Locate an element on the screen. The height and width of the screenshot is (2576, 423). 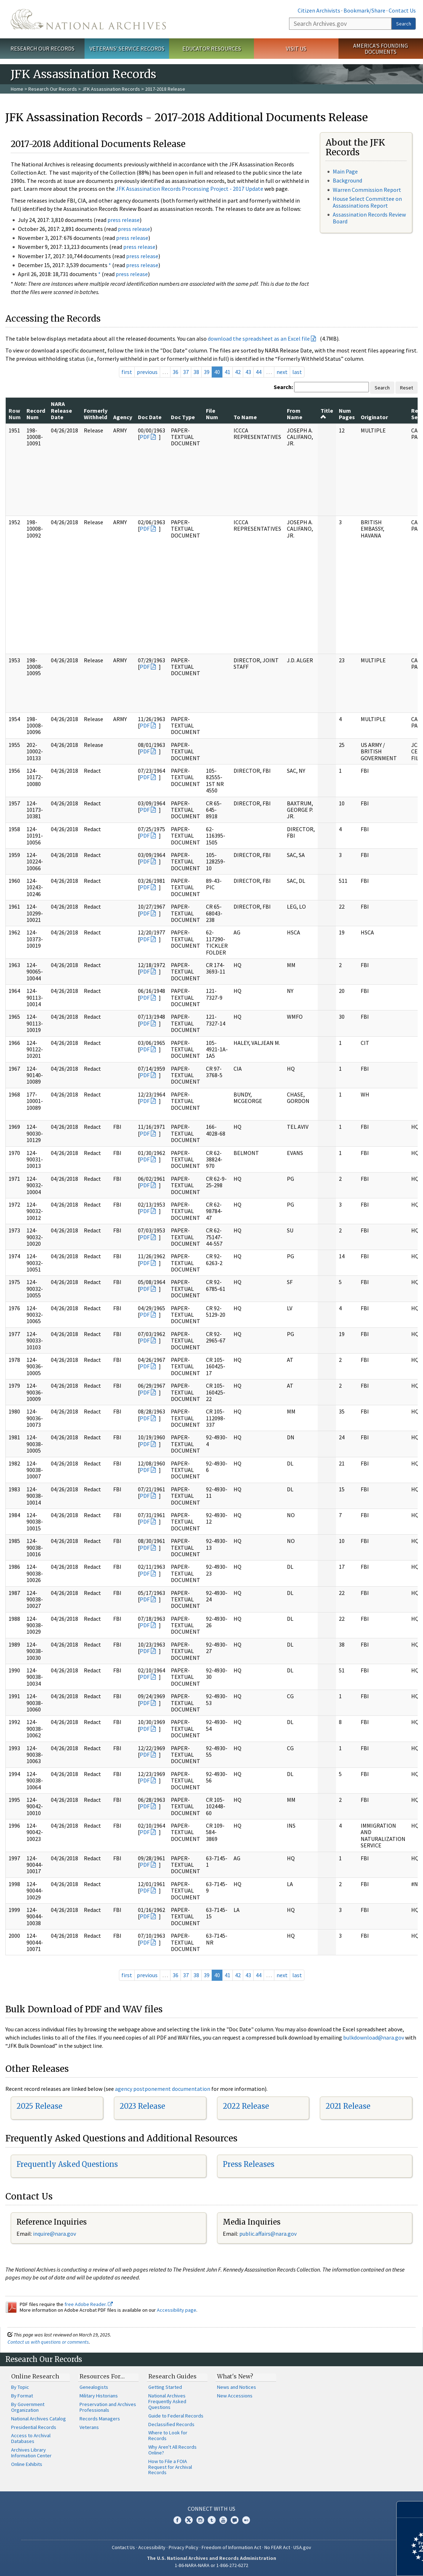
How to File a FOIA Request for Archival Records is located at coordinates (170, 2467).